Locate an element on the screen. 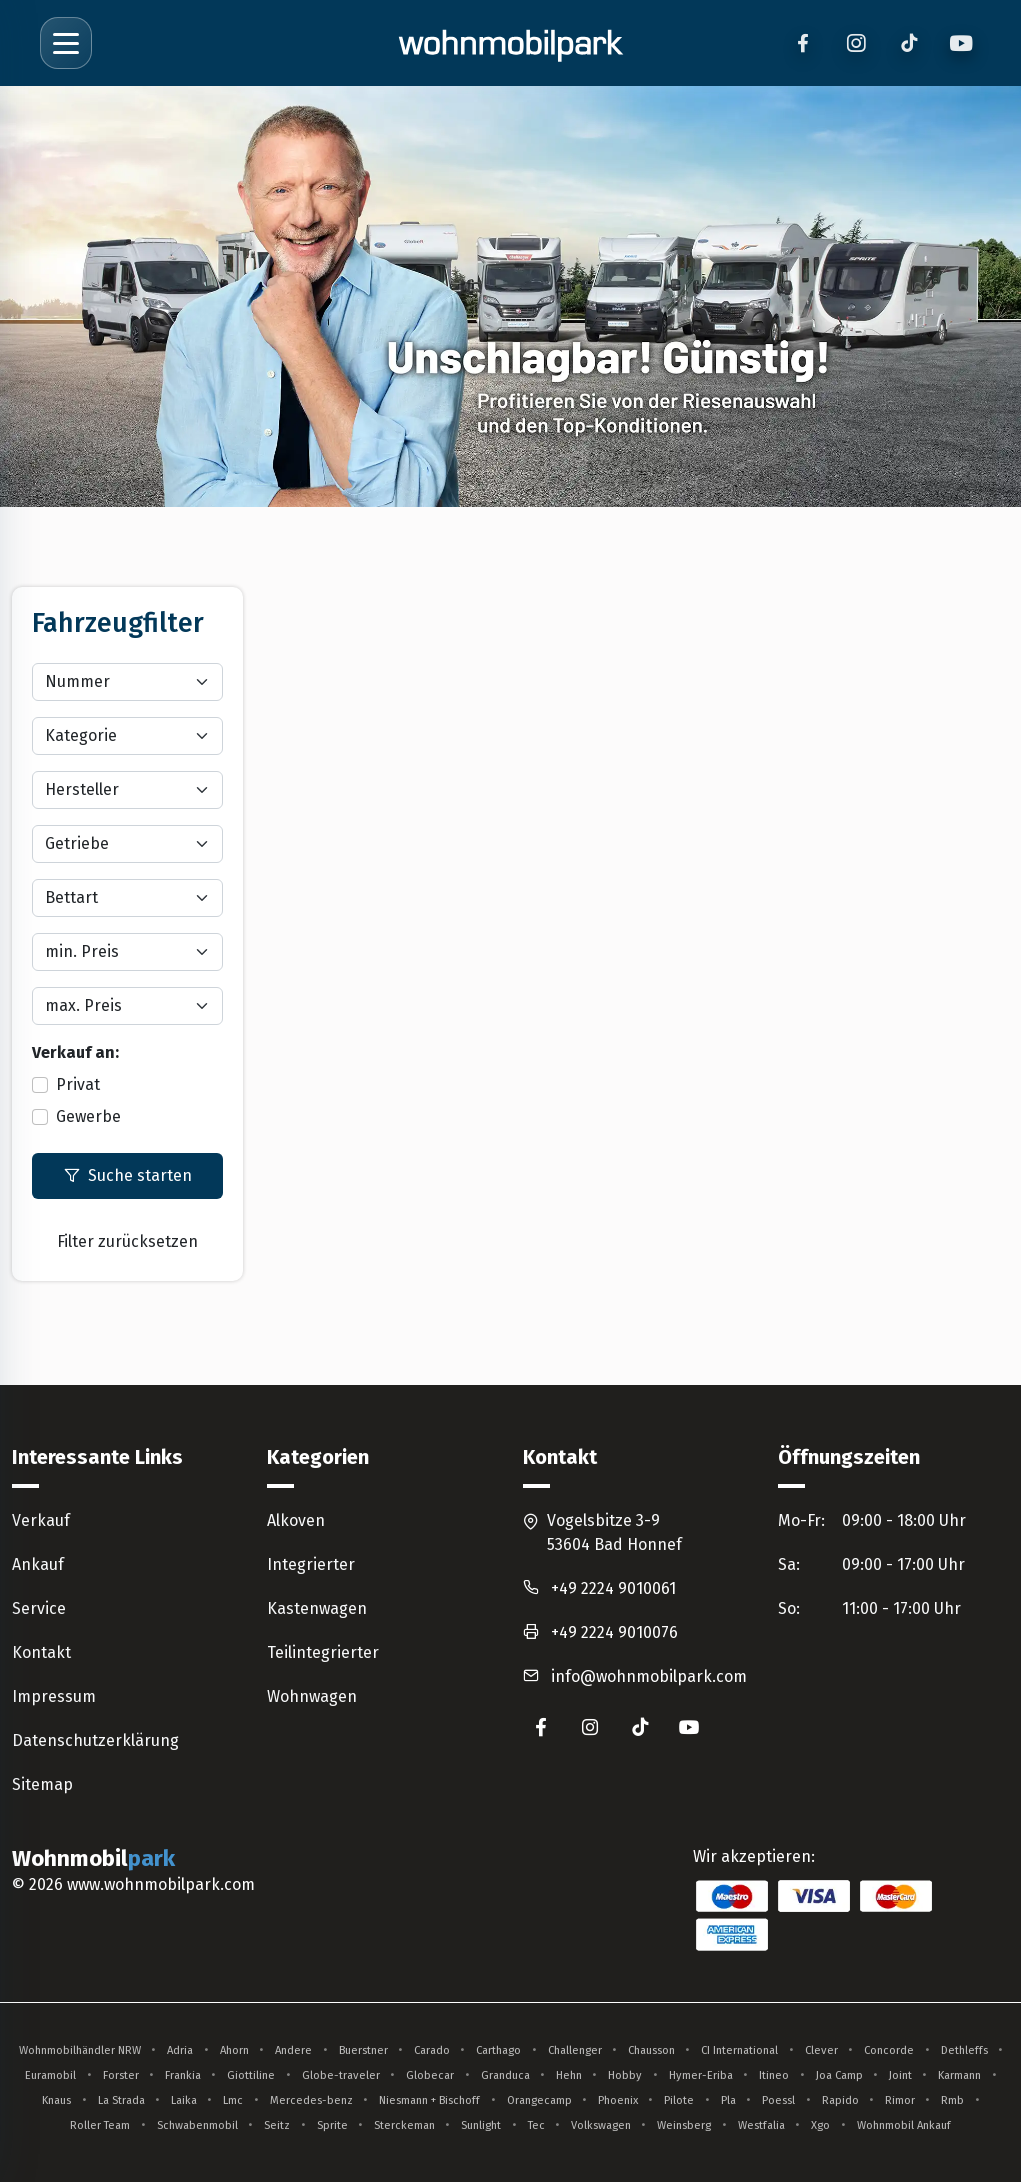  Carthago is located at coordinates (498, 2050).